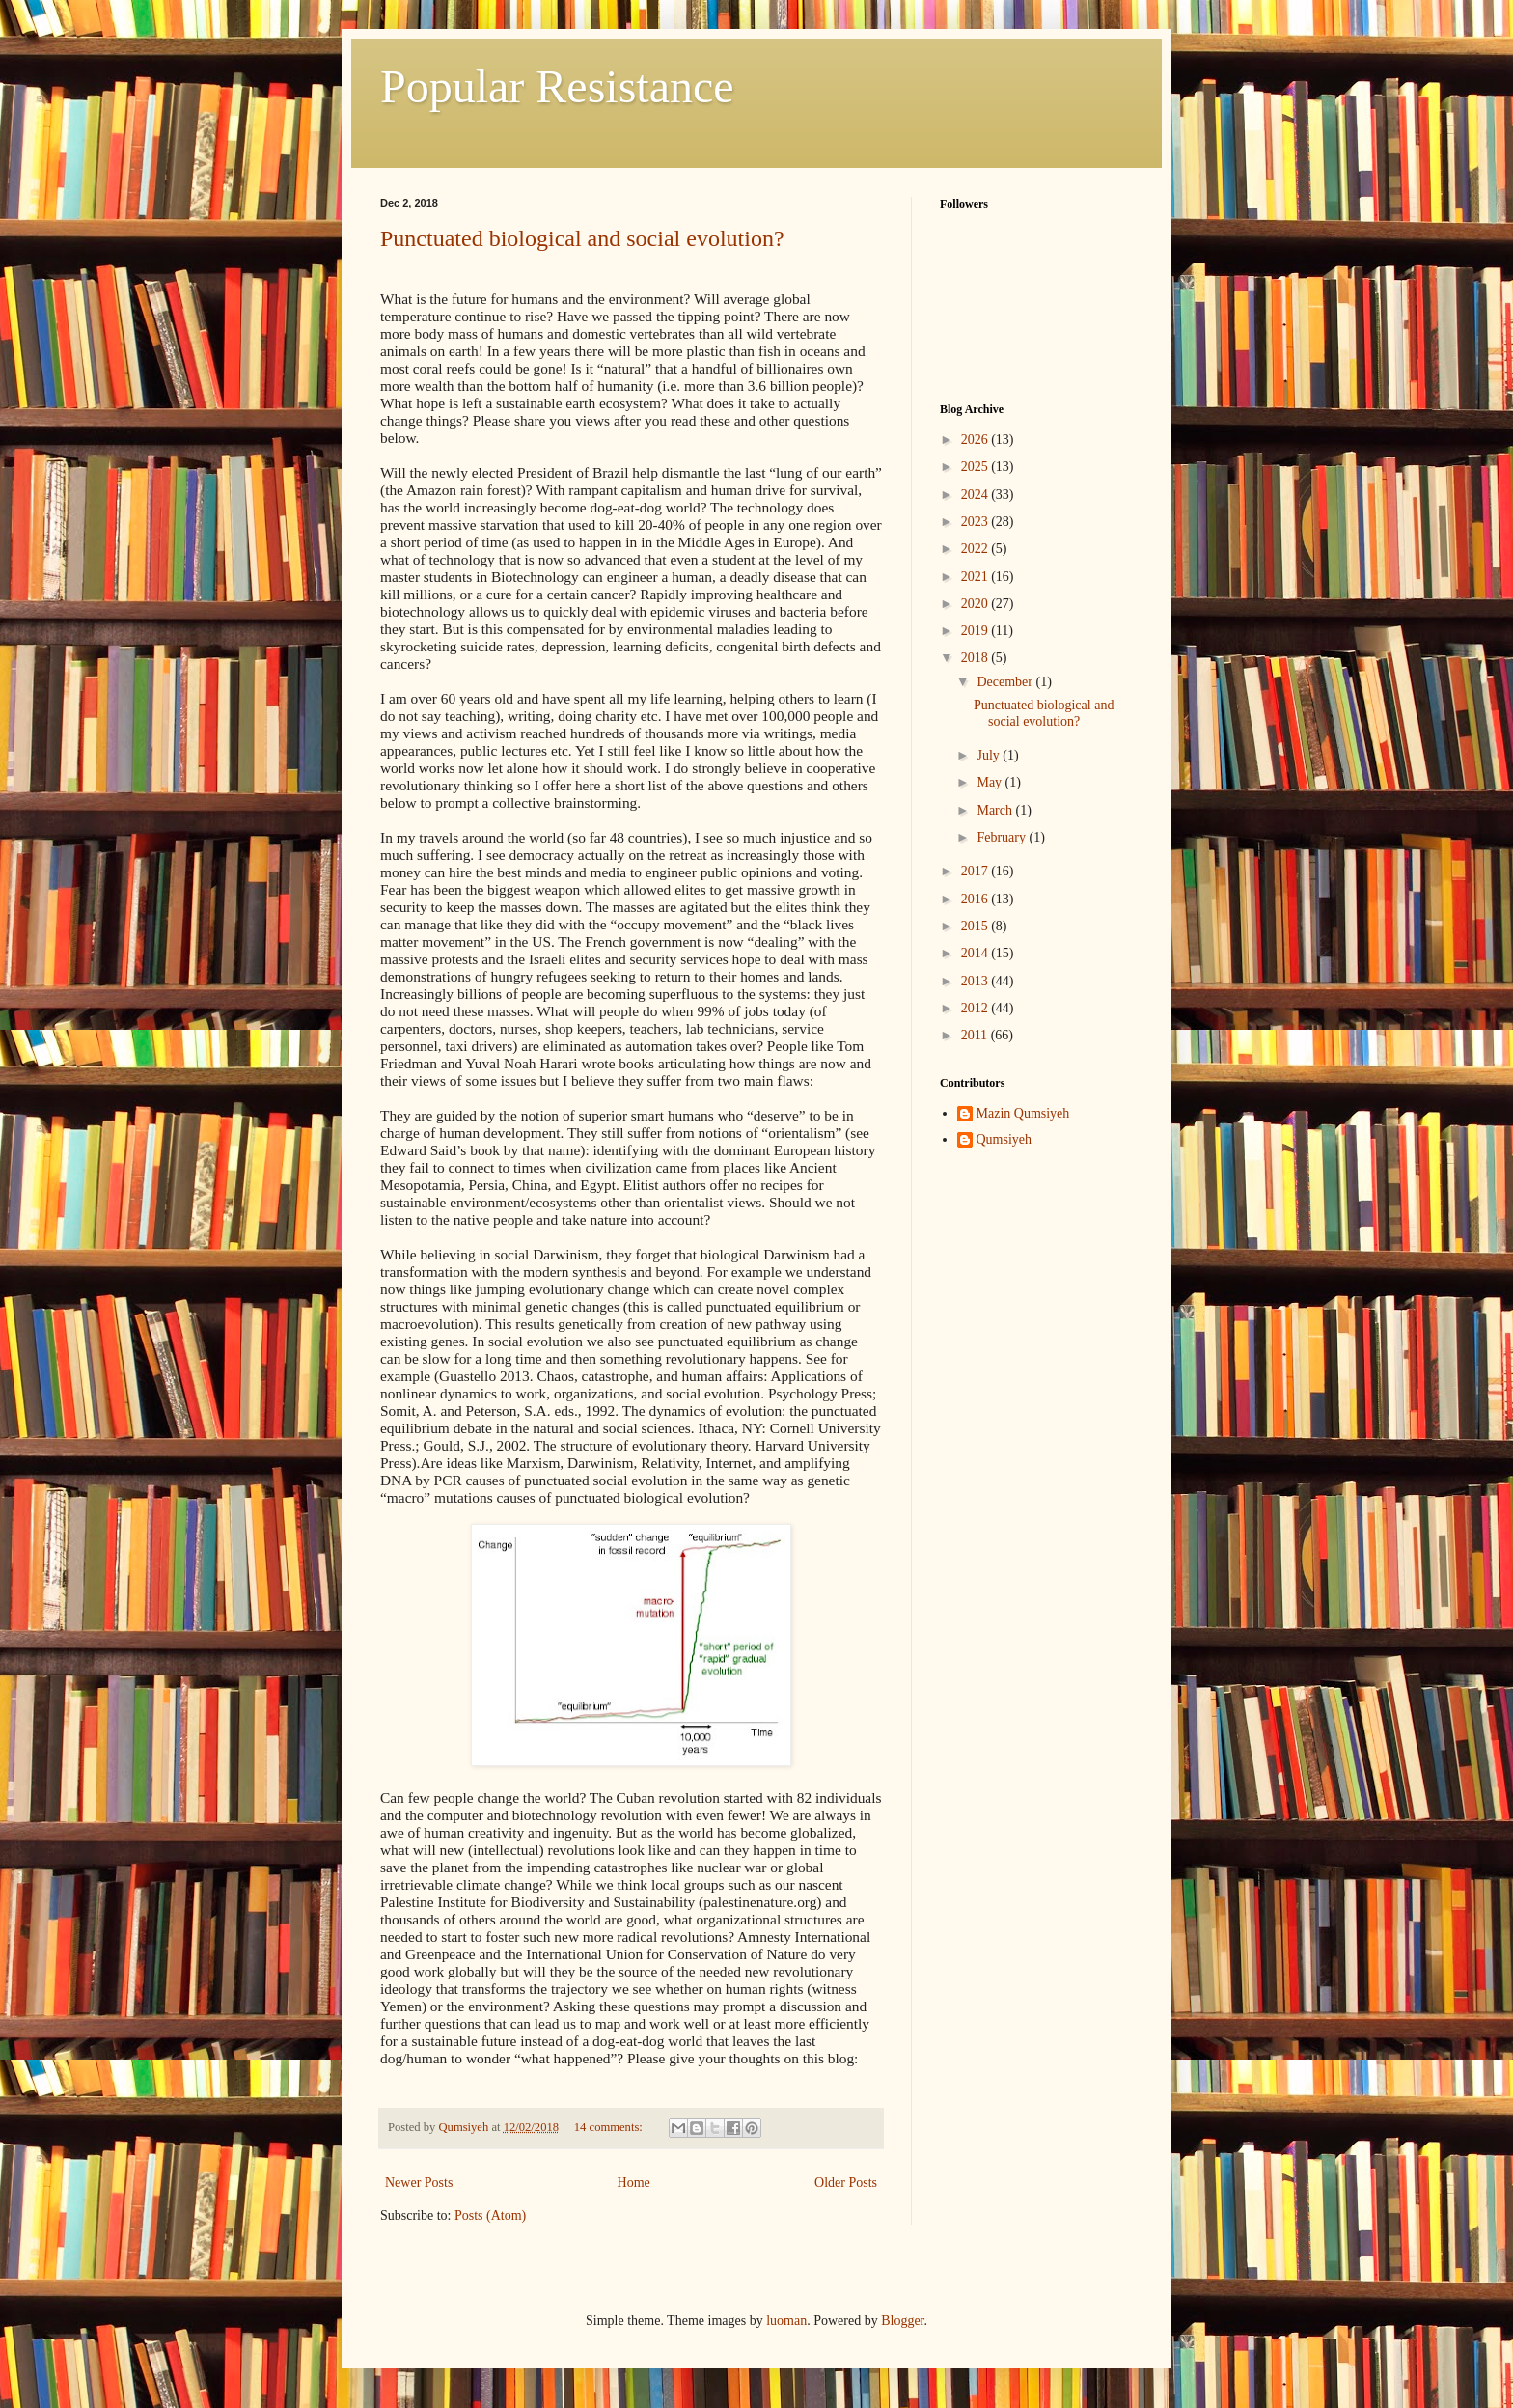 This screenshot has height=2408, width=1513. Describe the element at coordinates (976, 603) in the screenshot. I see `2020` at that location.